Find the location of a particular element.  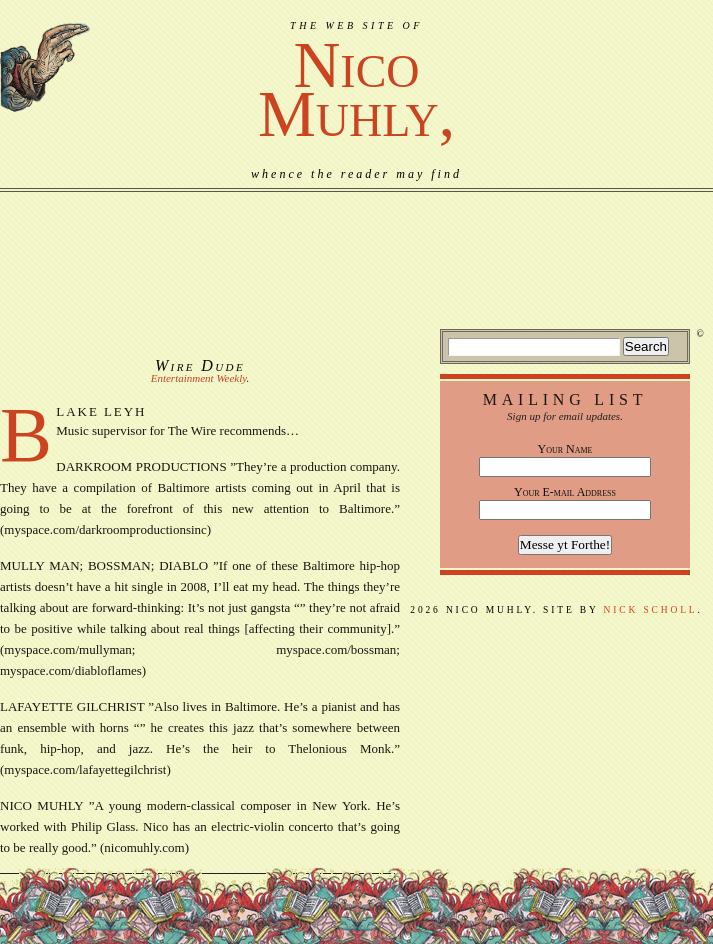

Your E-mail Address is located at coordinates (565, 492).